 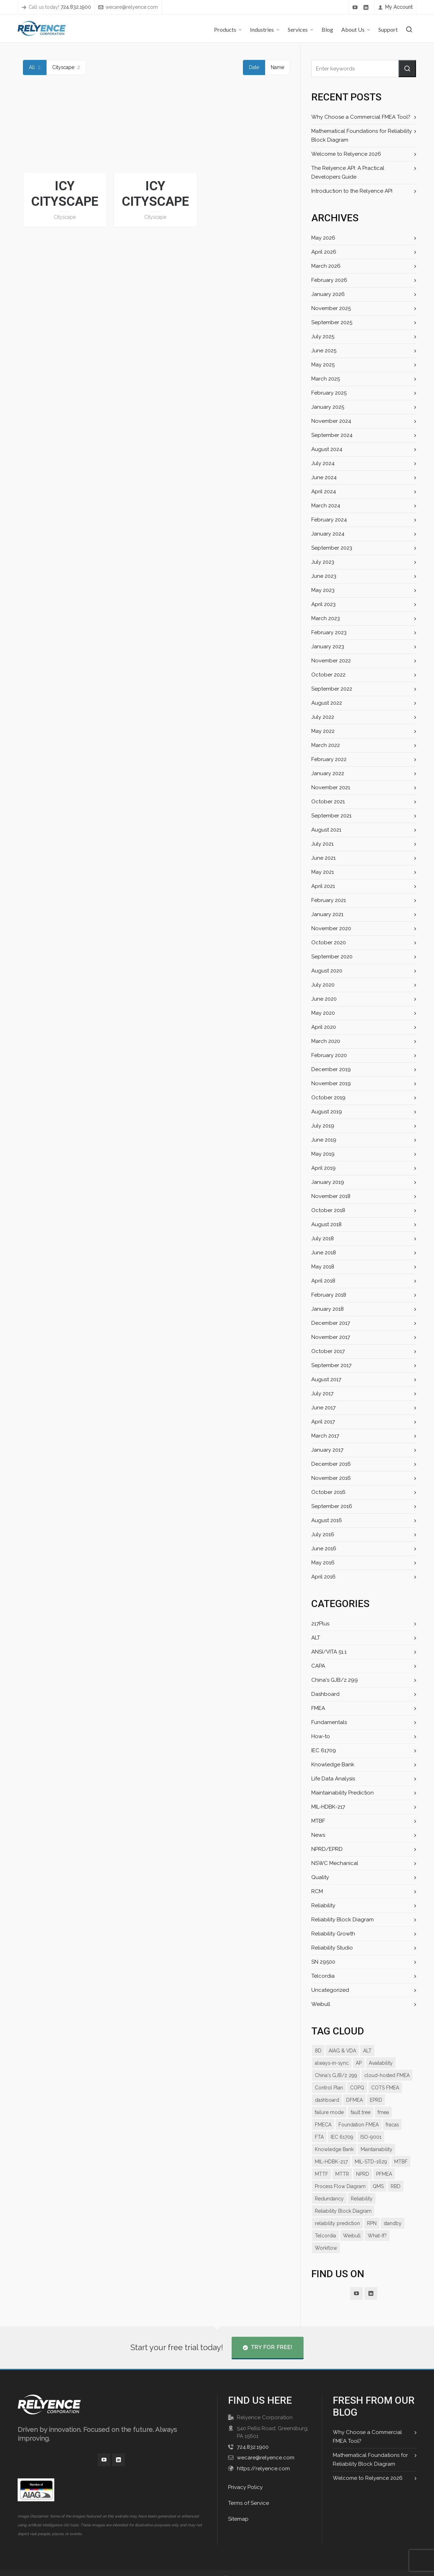 I want to click on July 2025, so click(x=322, y=336).